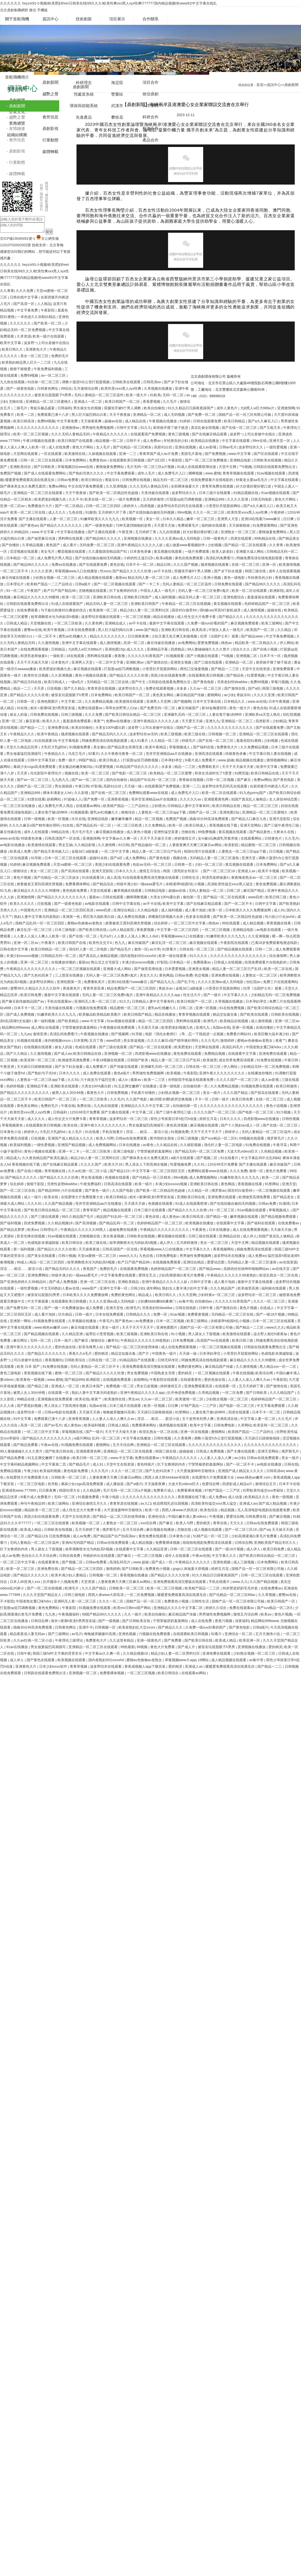 The height and width of the screenshot is (2576, 301). Describe the element at coordinates (267, 1308) in the screenshot. I see `在线成人` at that location.